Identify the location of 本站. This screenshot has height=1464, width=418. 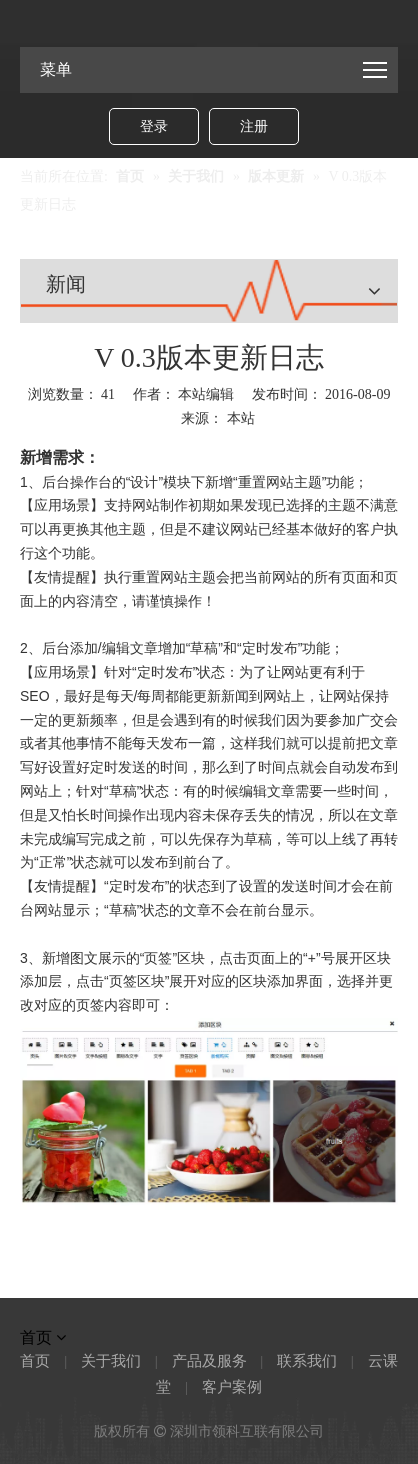
(241, 418).